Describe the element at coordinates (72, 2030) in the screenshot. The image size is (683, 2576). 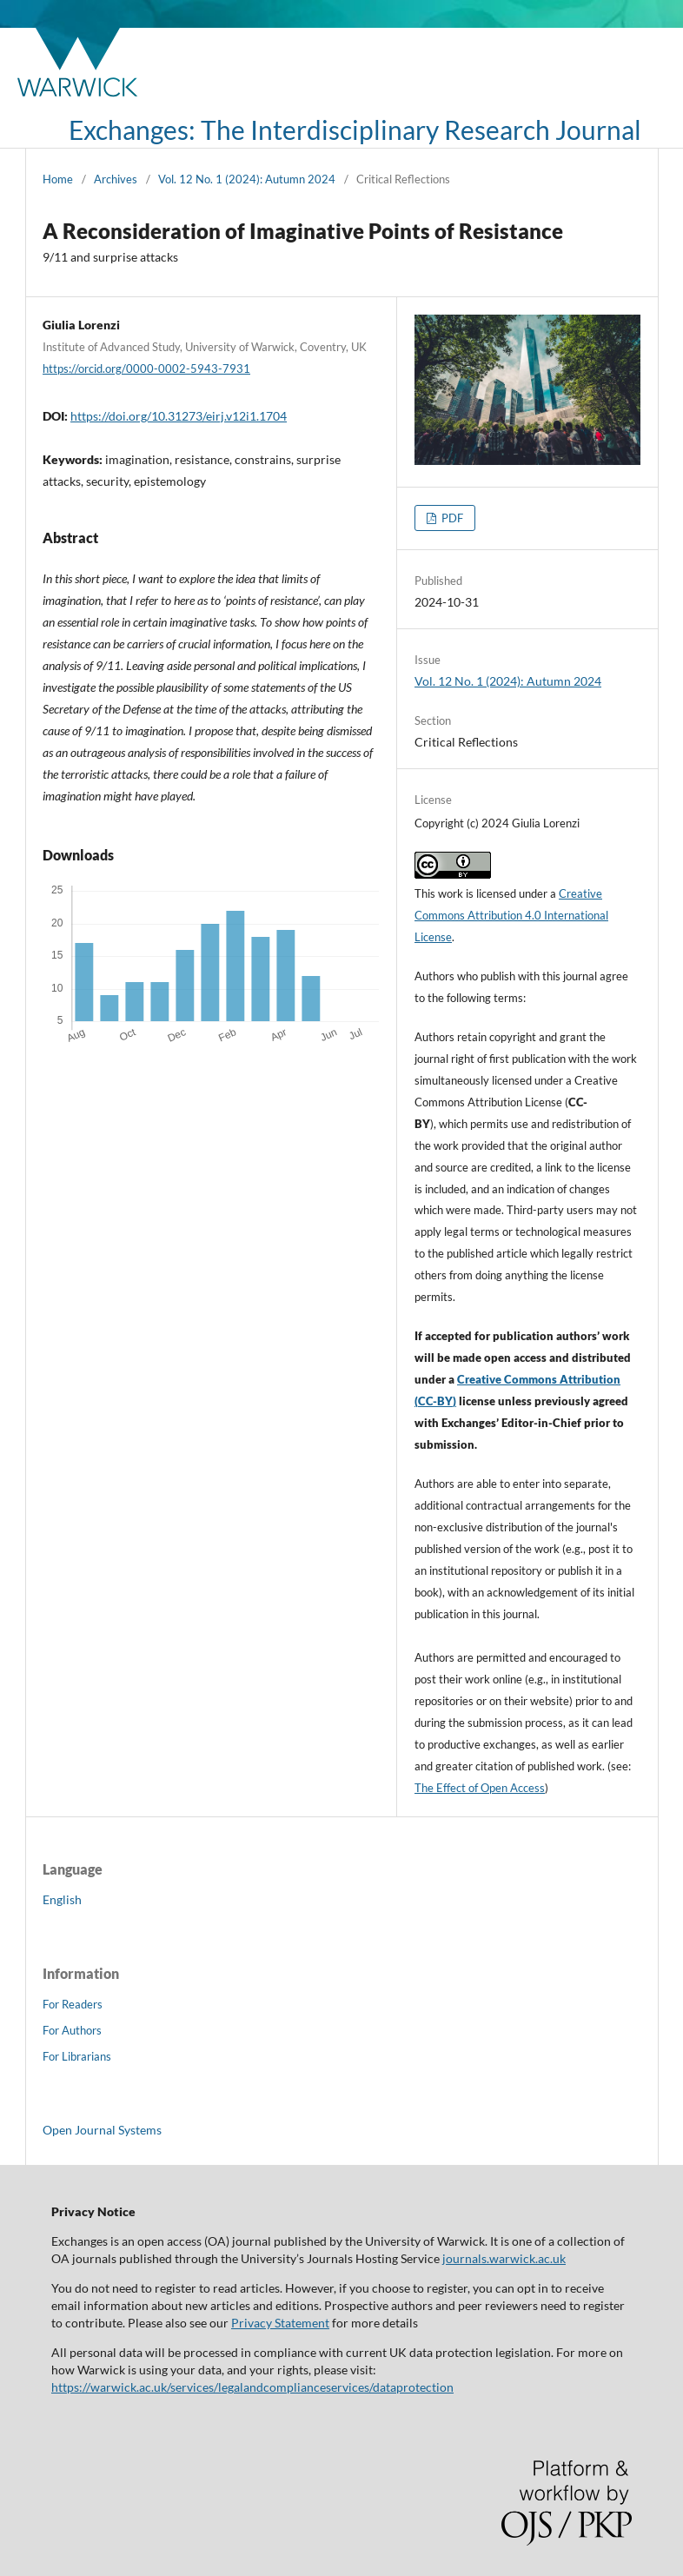
I see `For Authors` at that location.